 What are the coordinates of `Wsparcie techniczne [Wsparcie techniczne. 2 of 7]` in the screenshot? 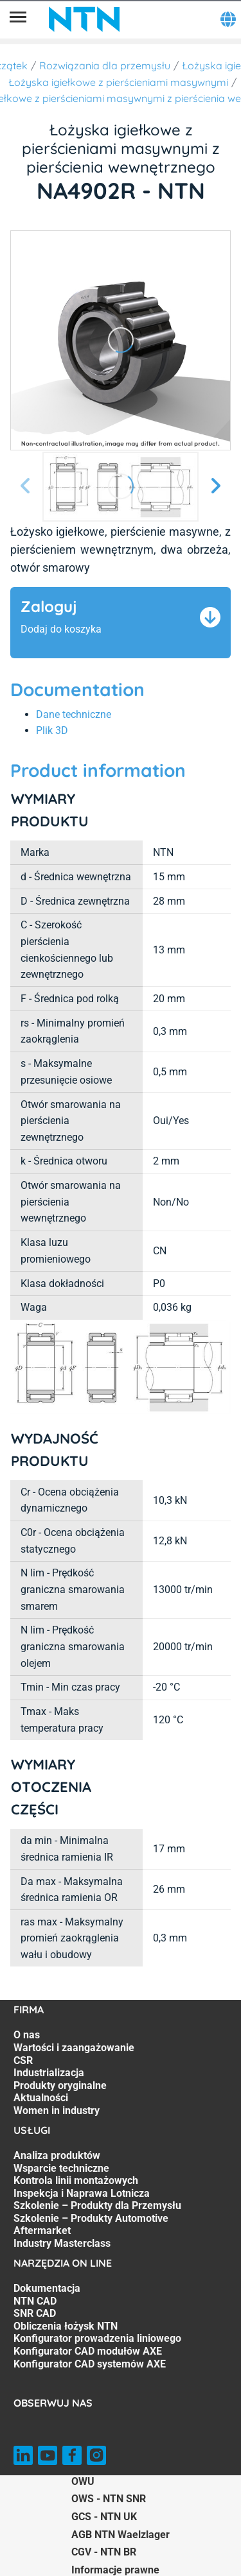 It's located at (61, 2168).